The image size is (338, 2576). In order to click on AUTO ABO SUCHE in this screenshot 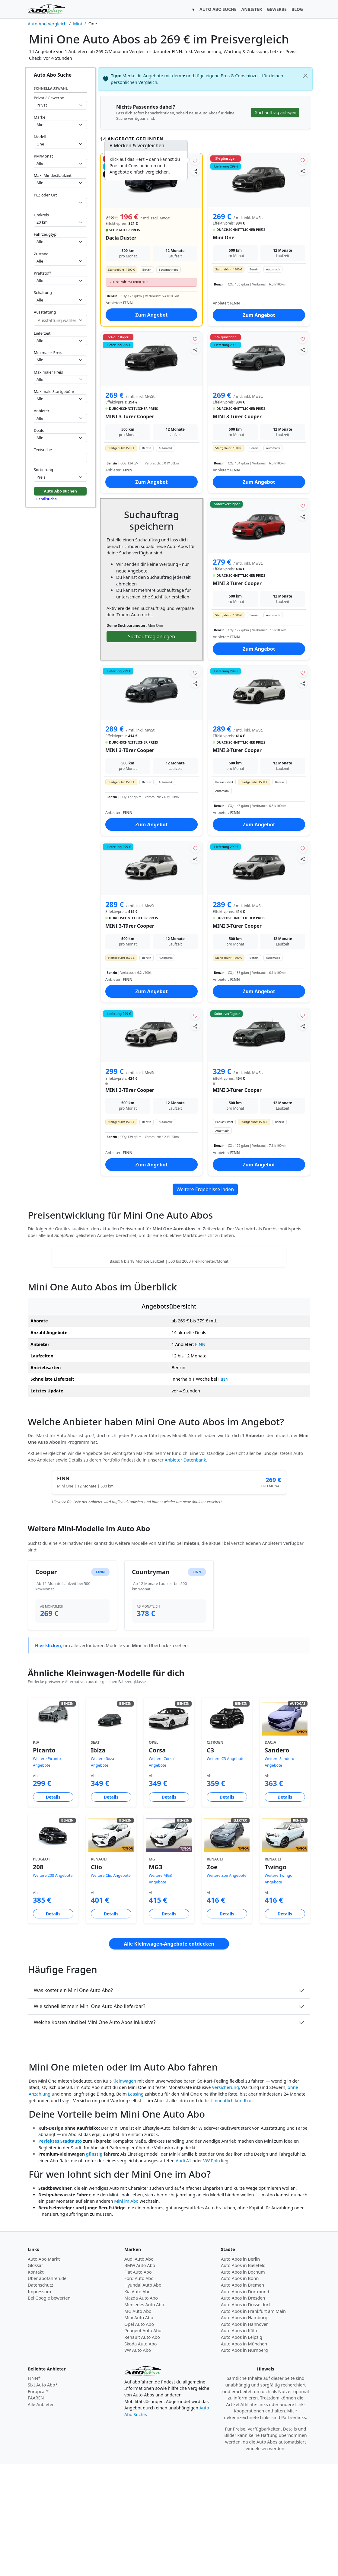, I will do `click(217, 9)`.